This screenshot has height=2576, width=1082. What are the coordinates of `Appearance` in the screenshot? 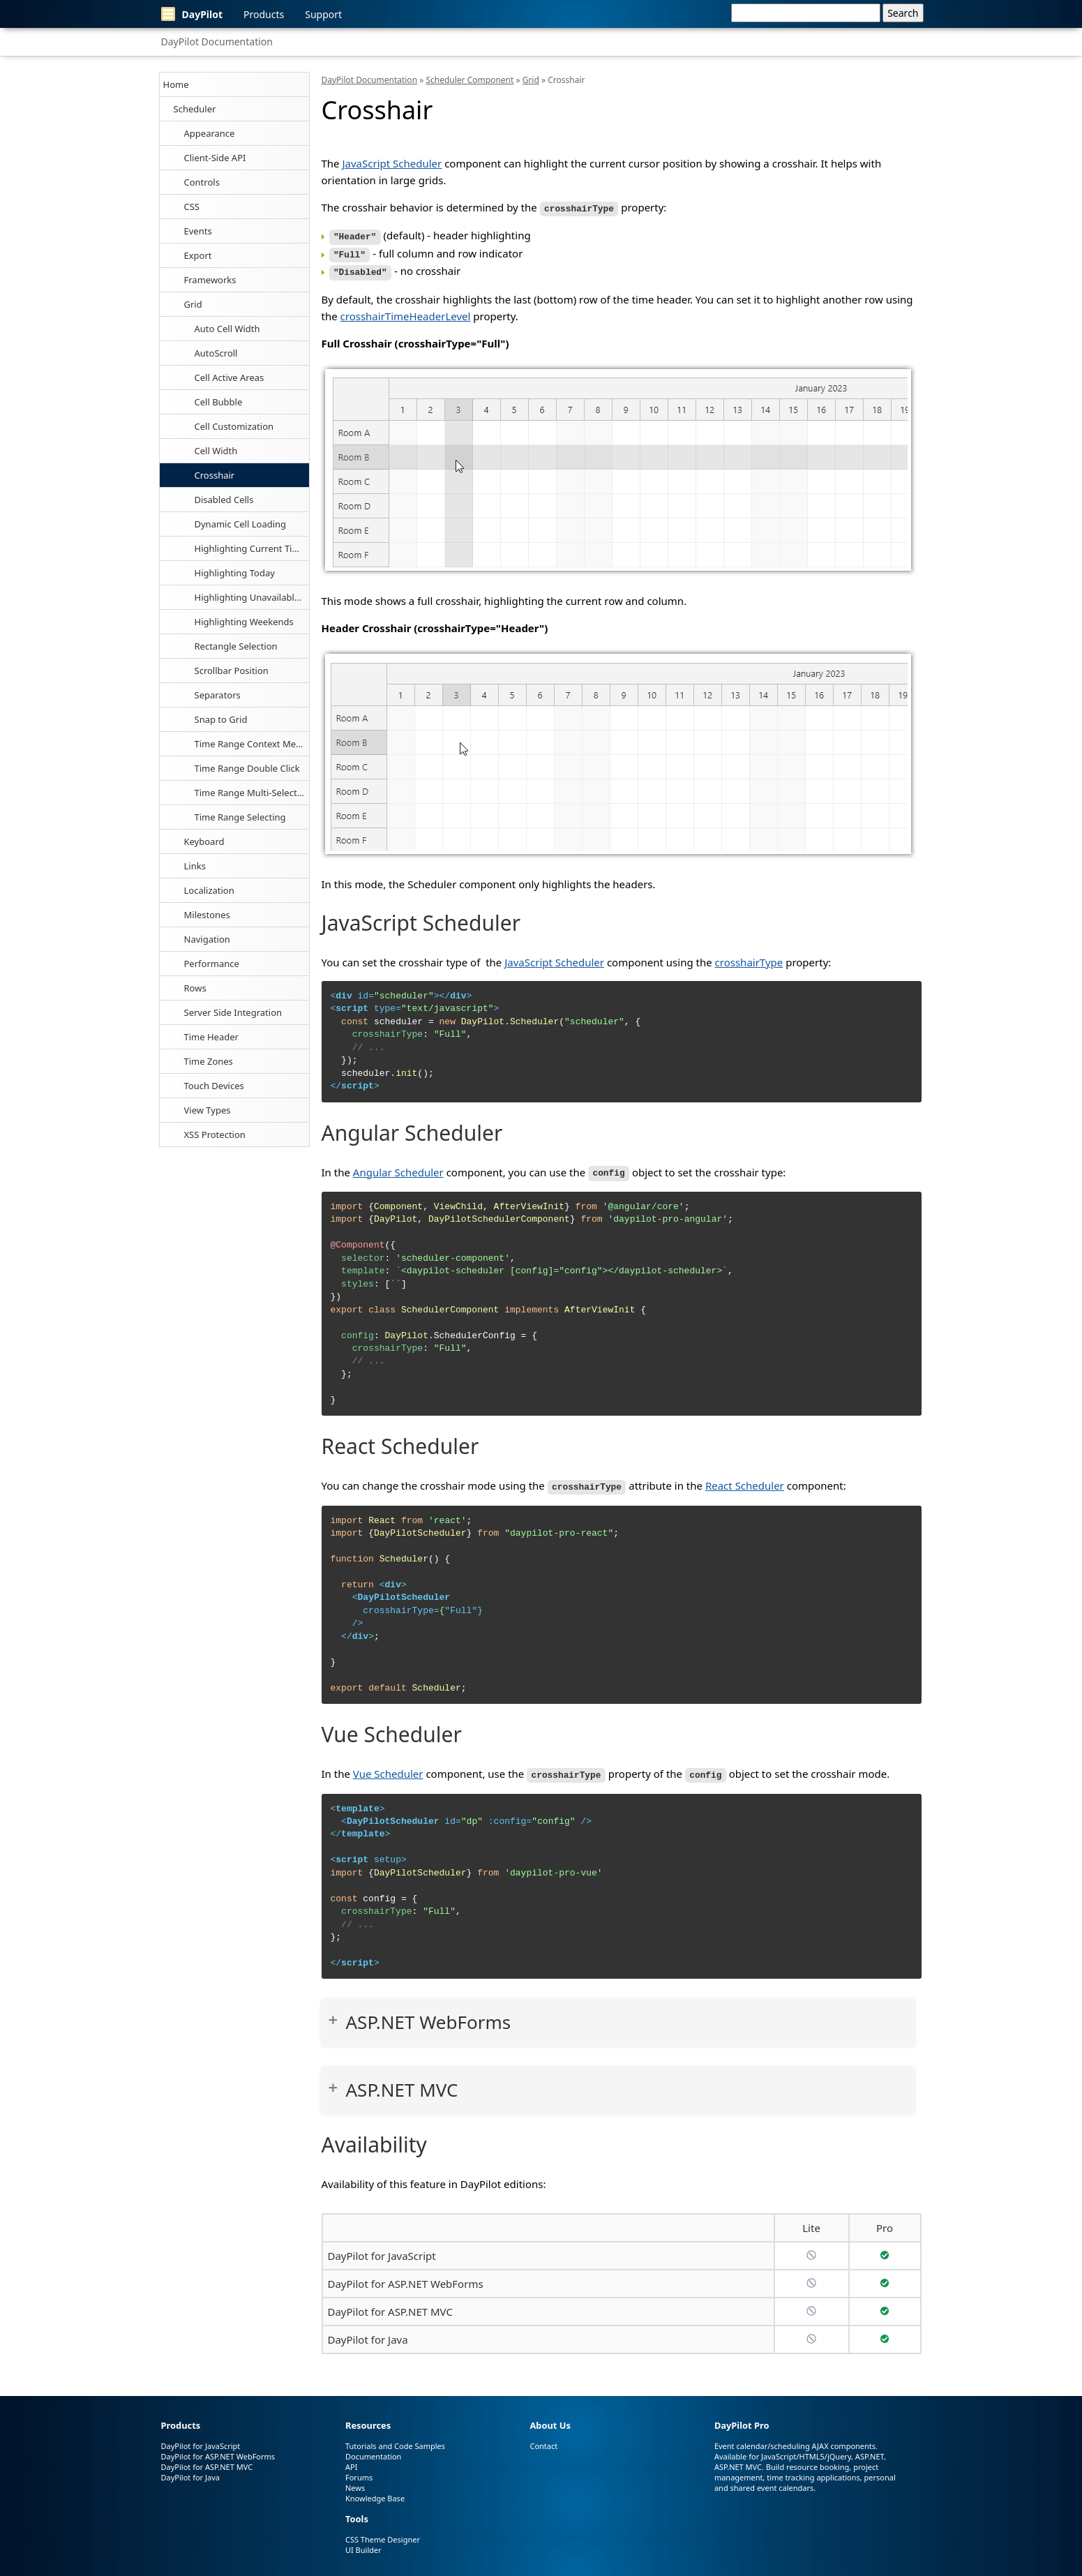 It's located at (209, 133).